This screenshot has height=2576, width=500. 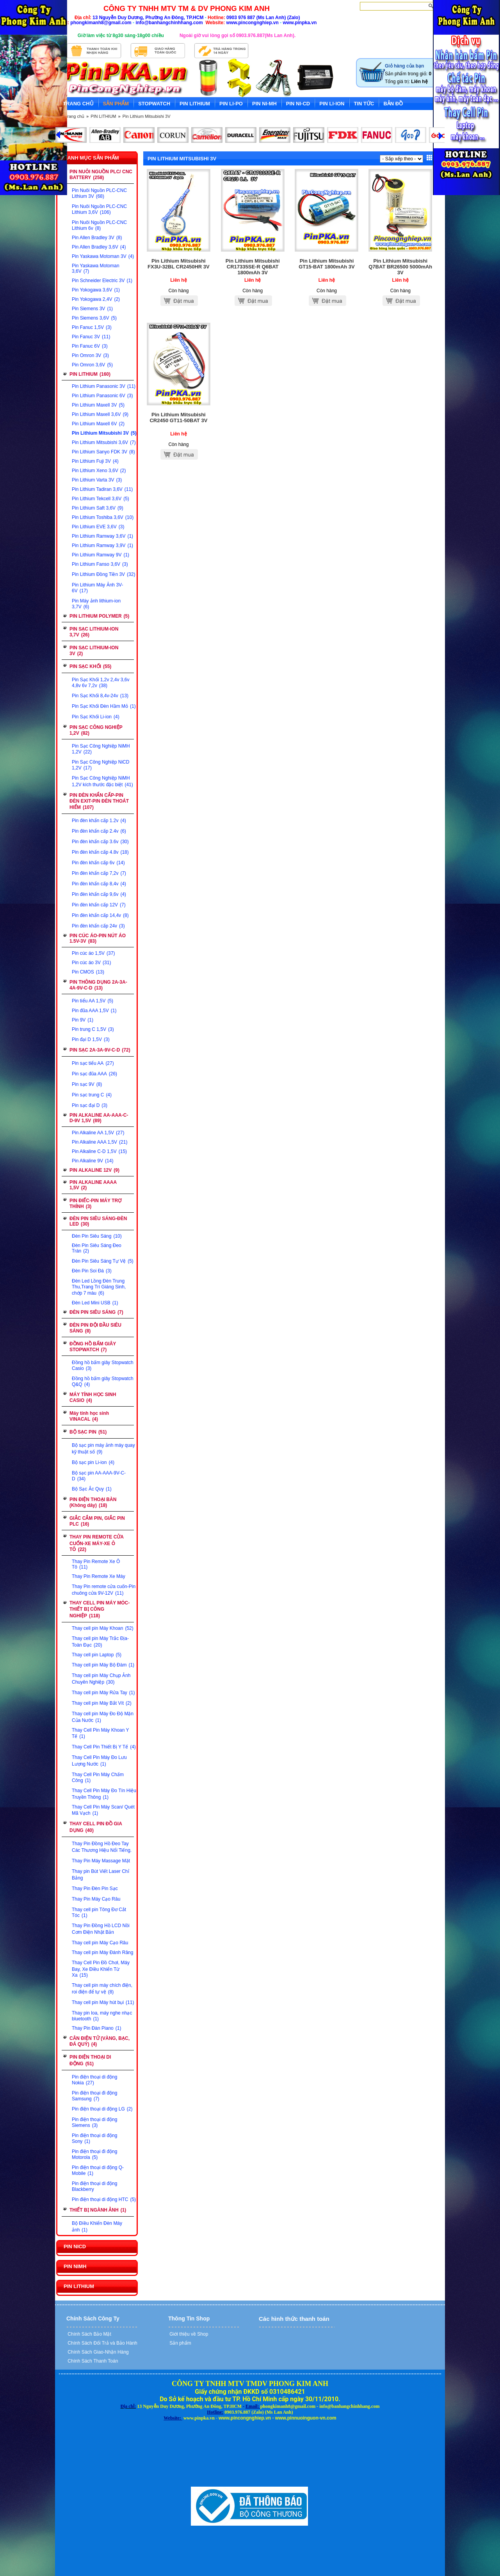 What do you see at coordinates (94, 2154) in the screenshot?
I see `Pin điện thoại đi động Motorola` at bounding box center [94, 2154].